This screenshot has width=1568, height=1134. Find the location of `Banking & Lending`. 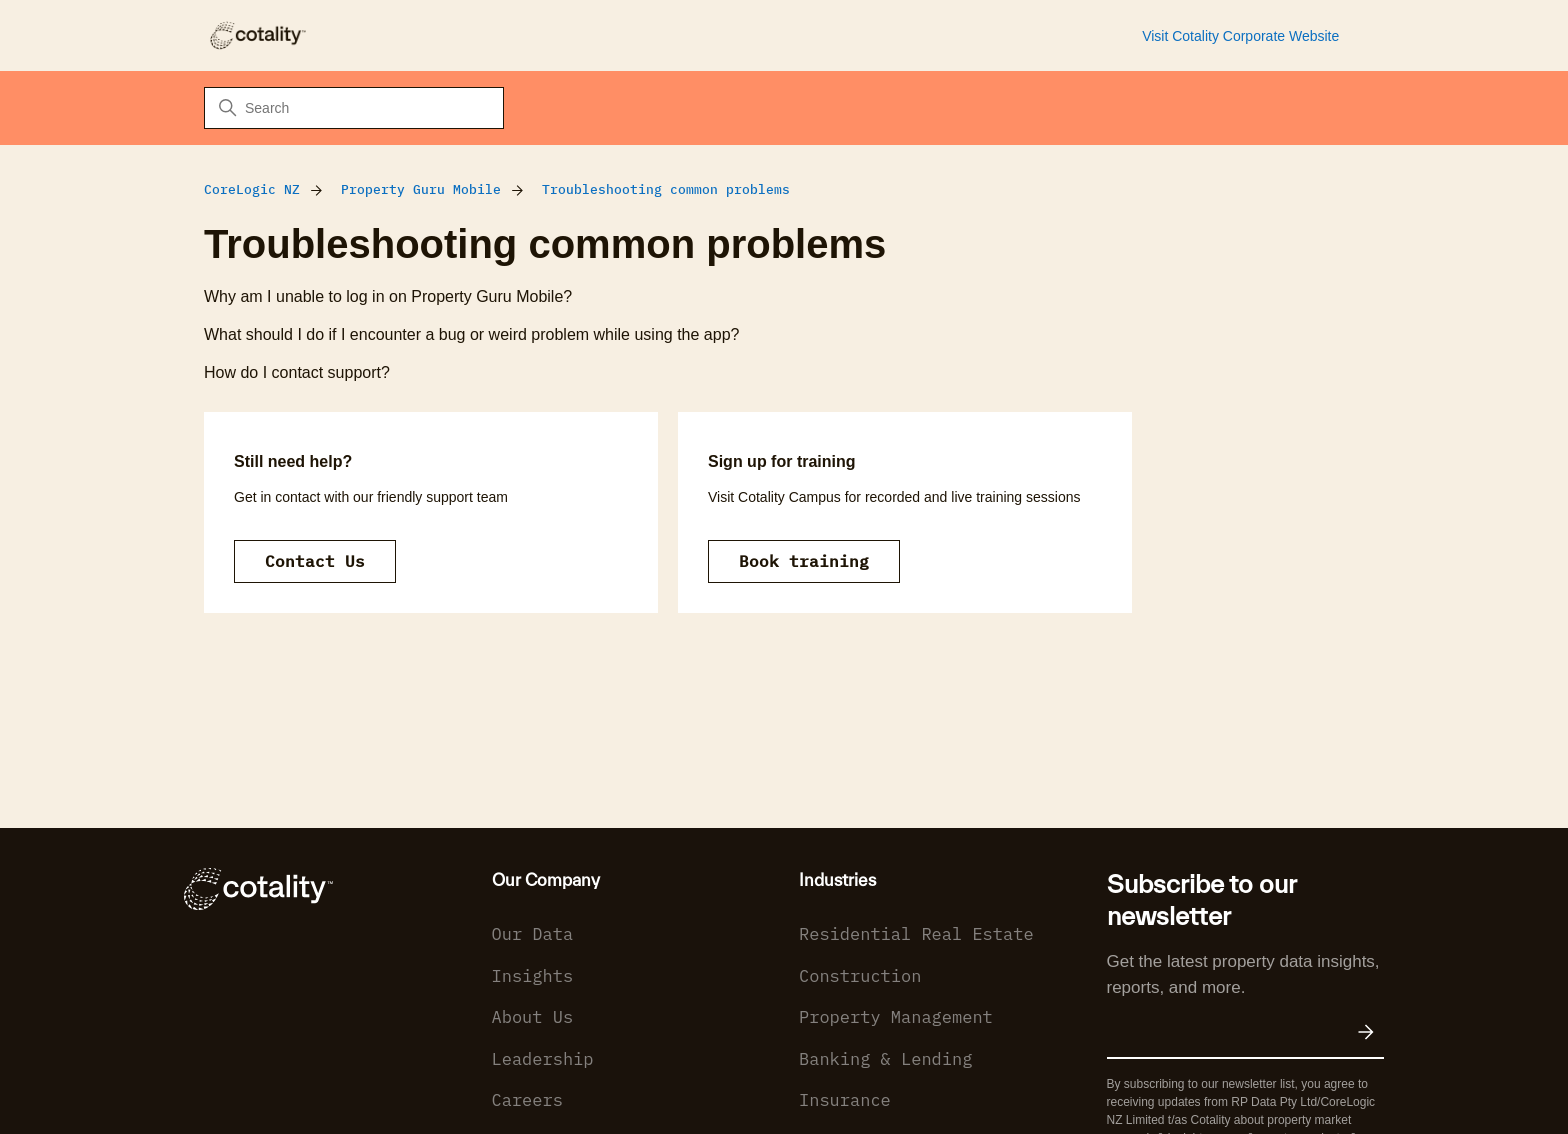

Banking & Lending is located at coordinates (885, 1059).